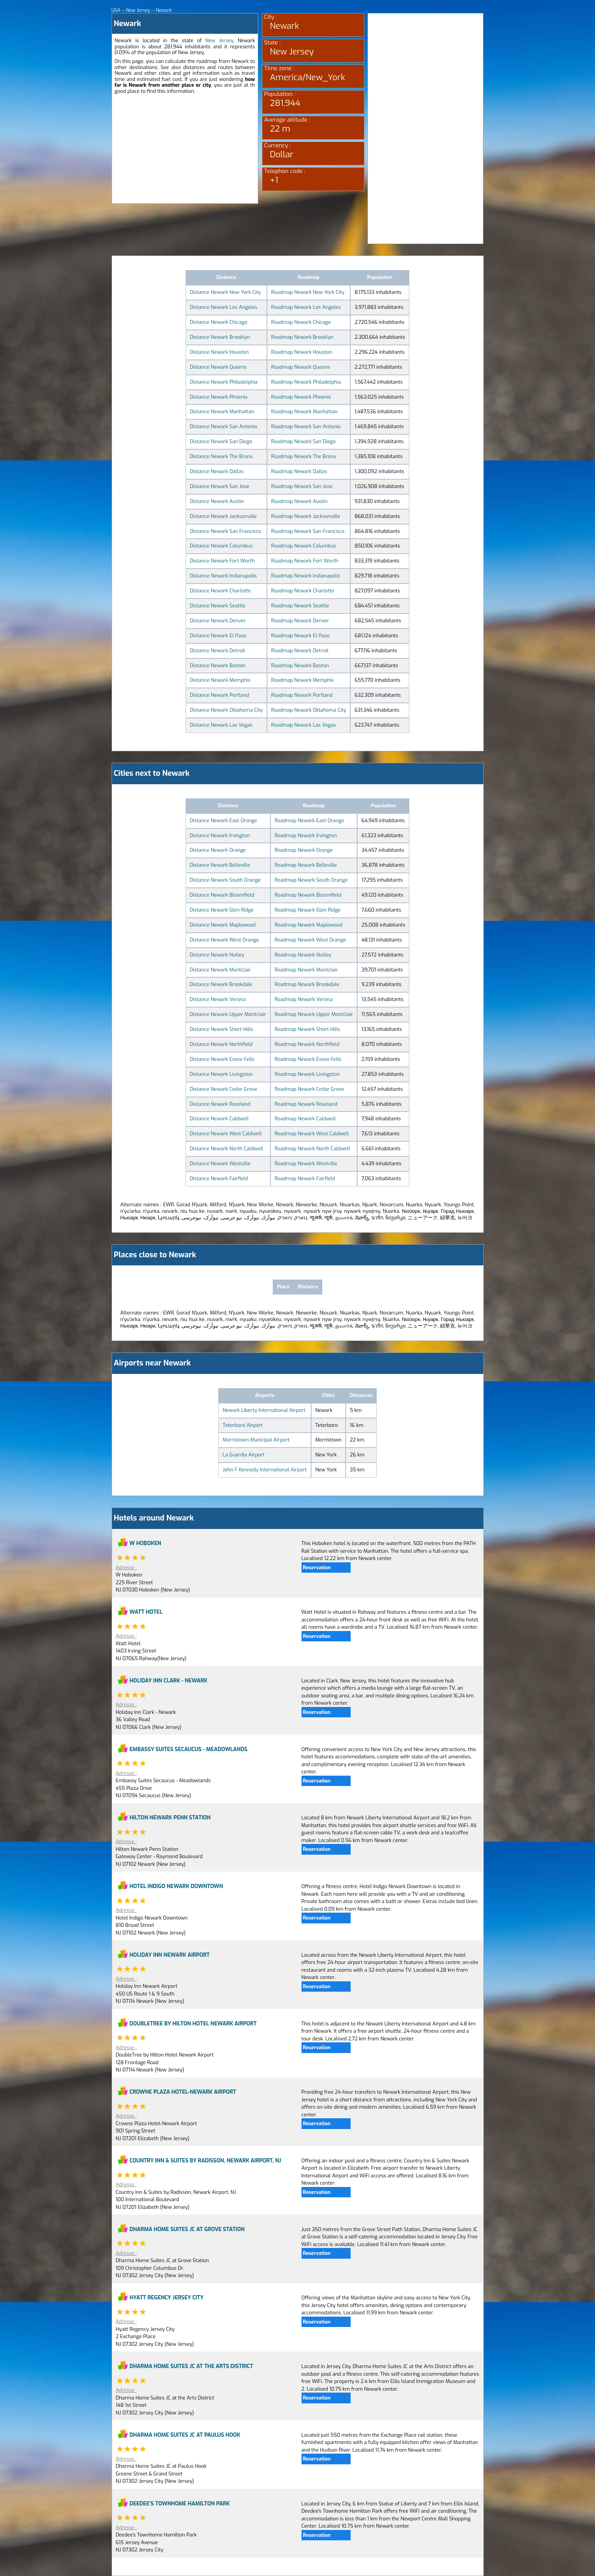 The image size is (595, 2576). Describe the element at coordinates (308, 895) in the screenshot. I see `Roadmap Newark Bloomfield` at that location.